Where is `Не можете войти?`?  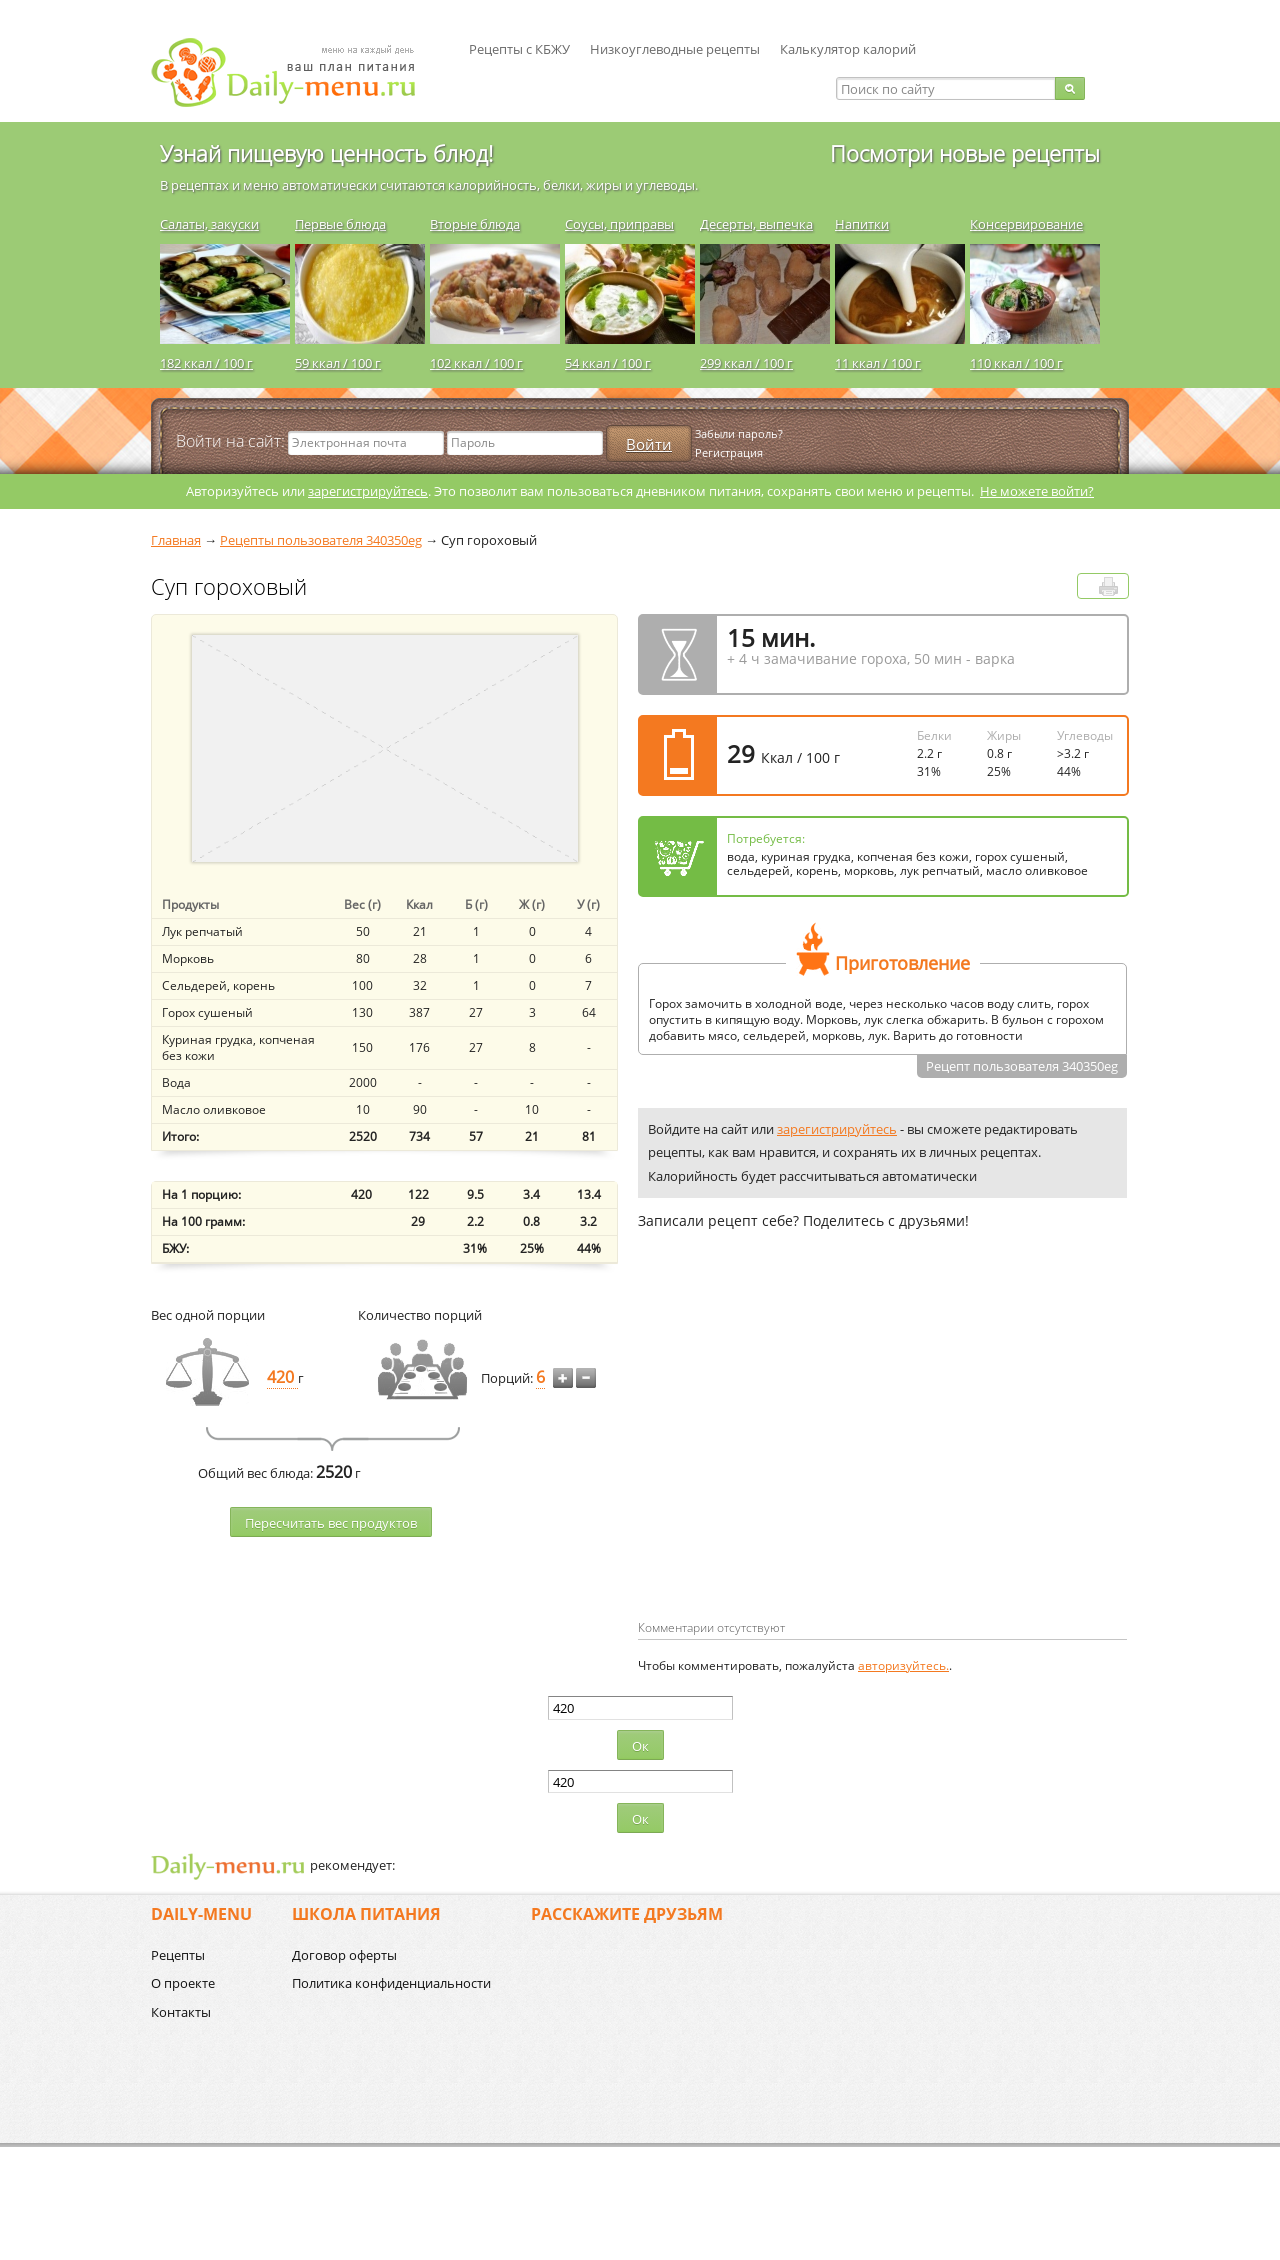 Не можете войти? is located at coordinates (1037, 491).